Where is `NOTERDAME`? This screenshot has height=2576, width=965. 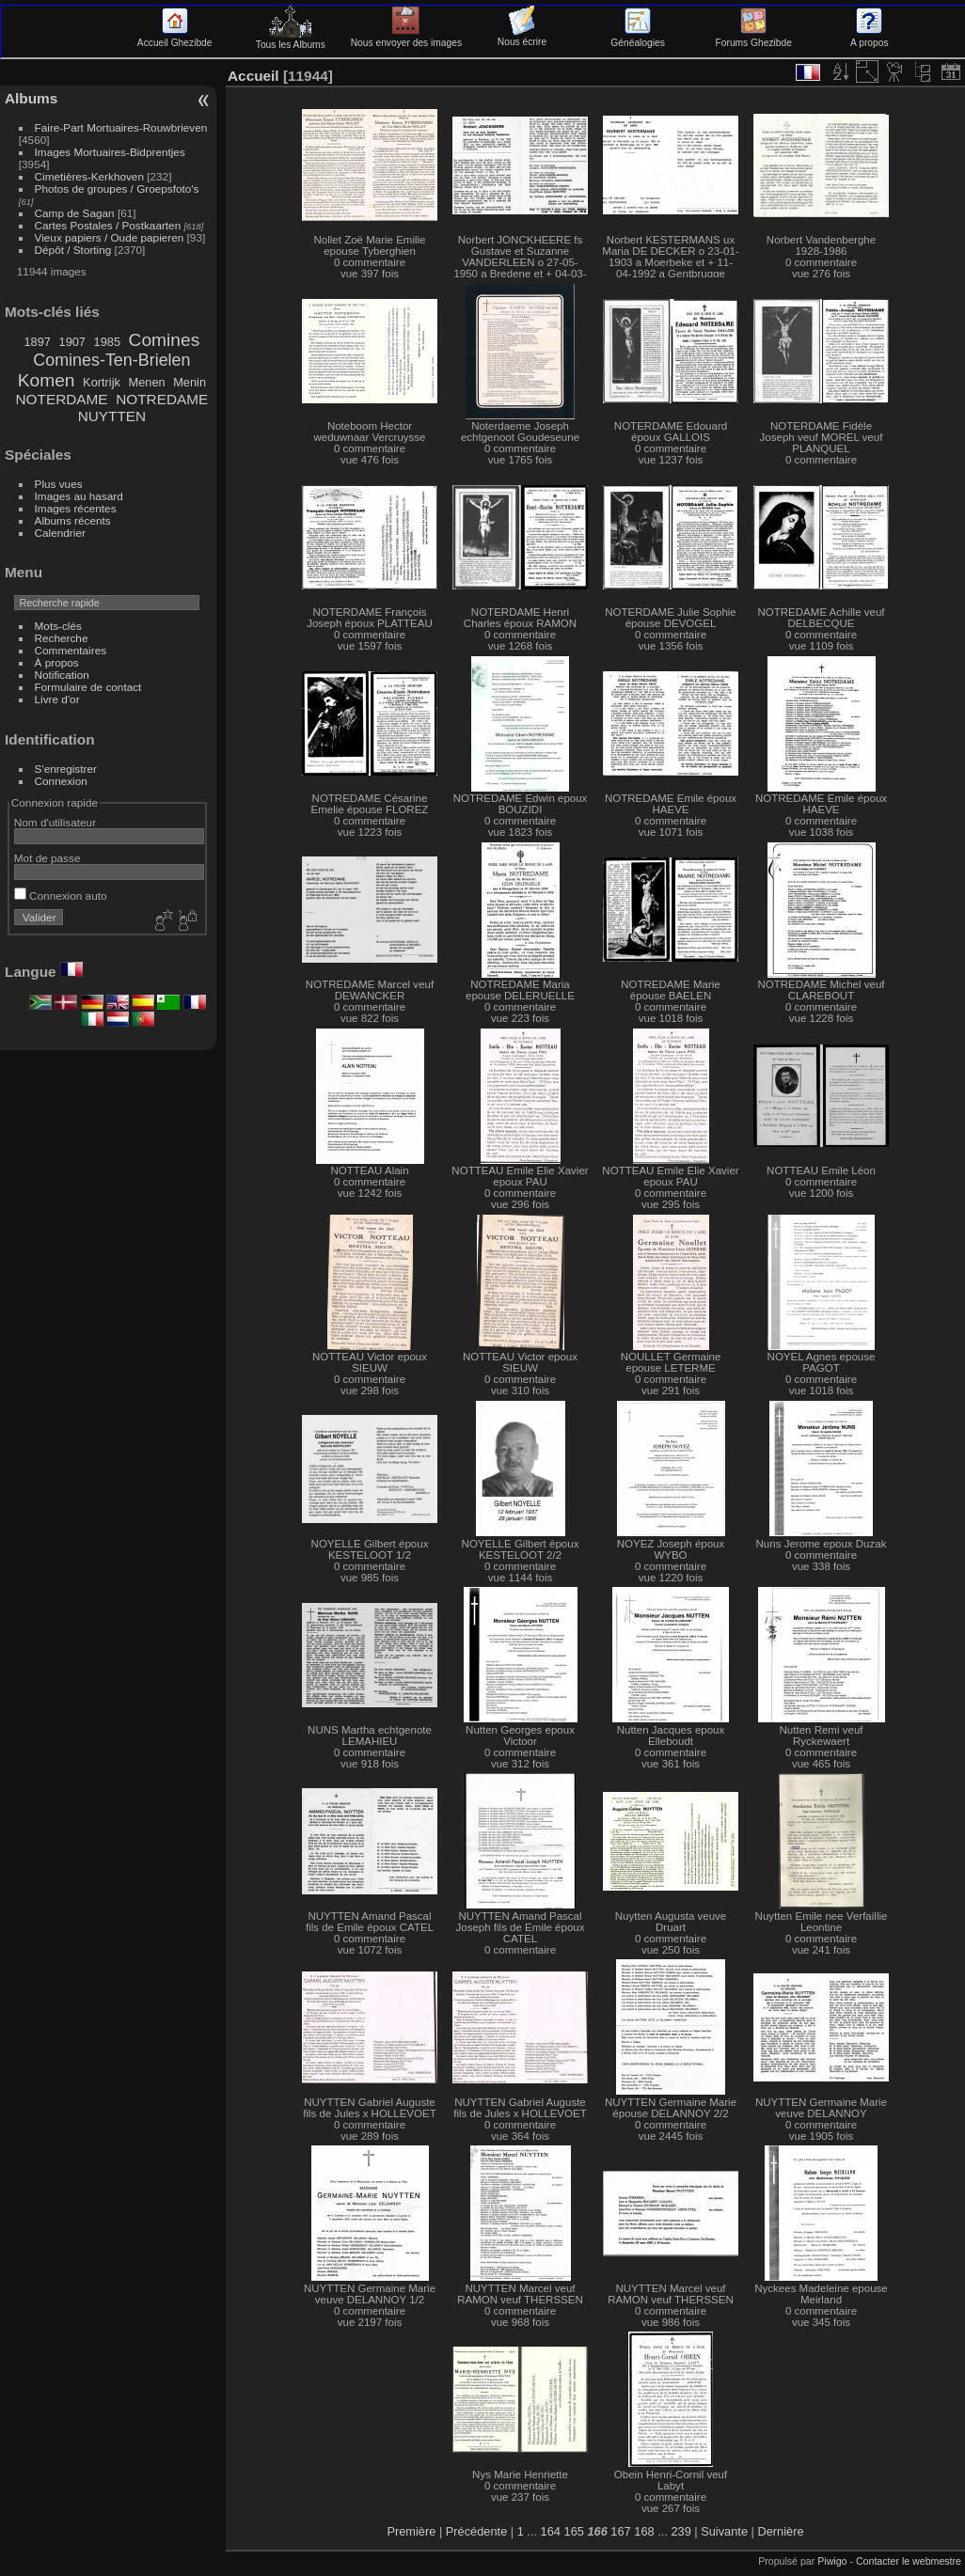 NOTERDAME is located at coordinates (61, 399).